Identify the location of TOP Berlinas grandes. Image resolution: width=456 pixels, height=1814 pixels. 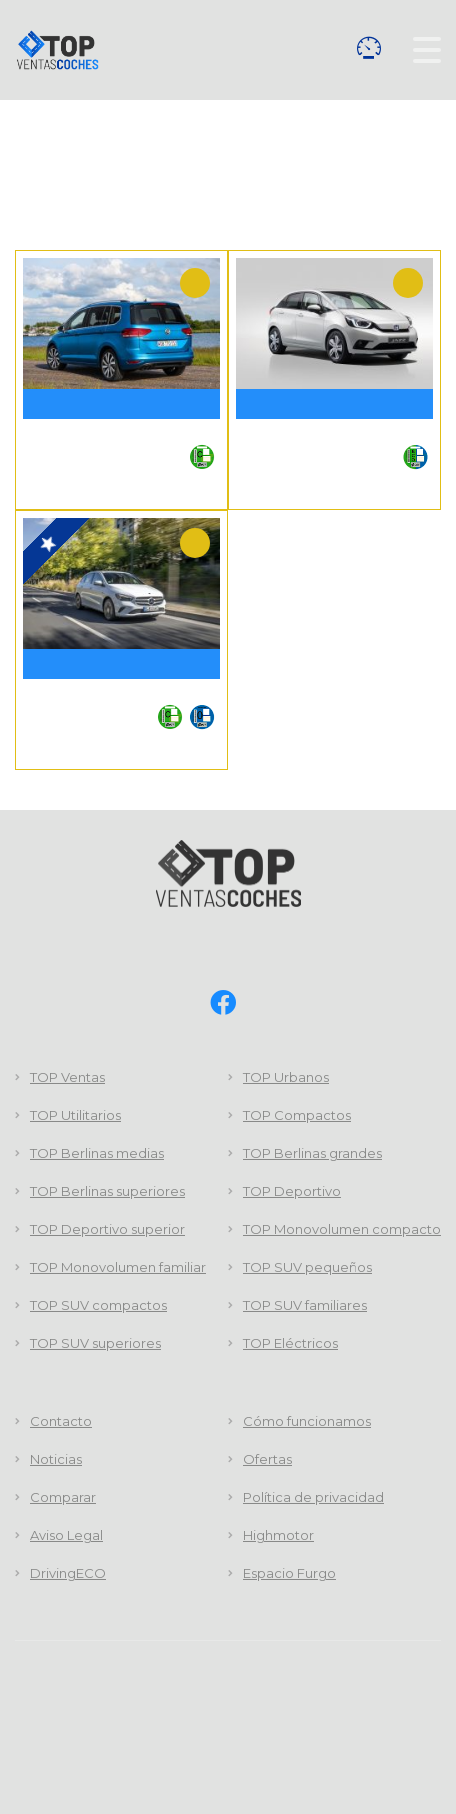
(312, 1153).